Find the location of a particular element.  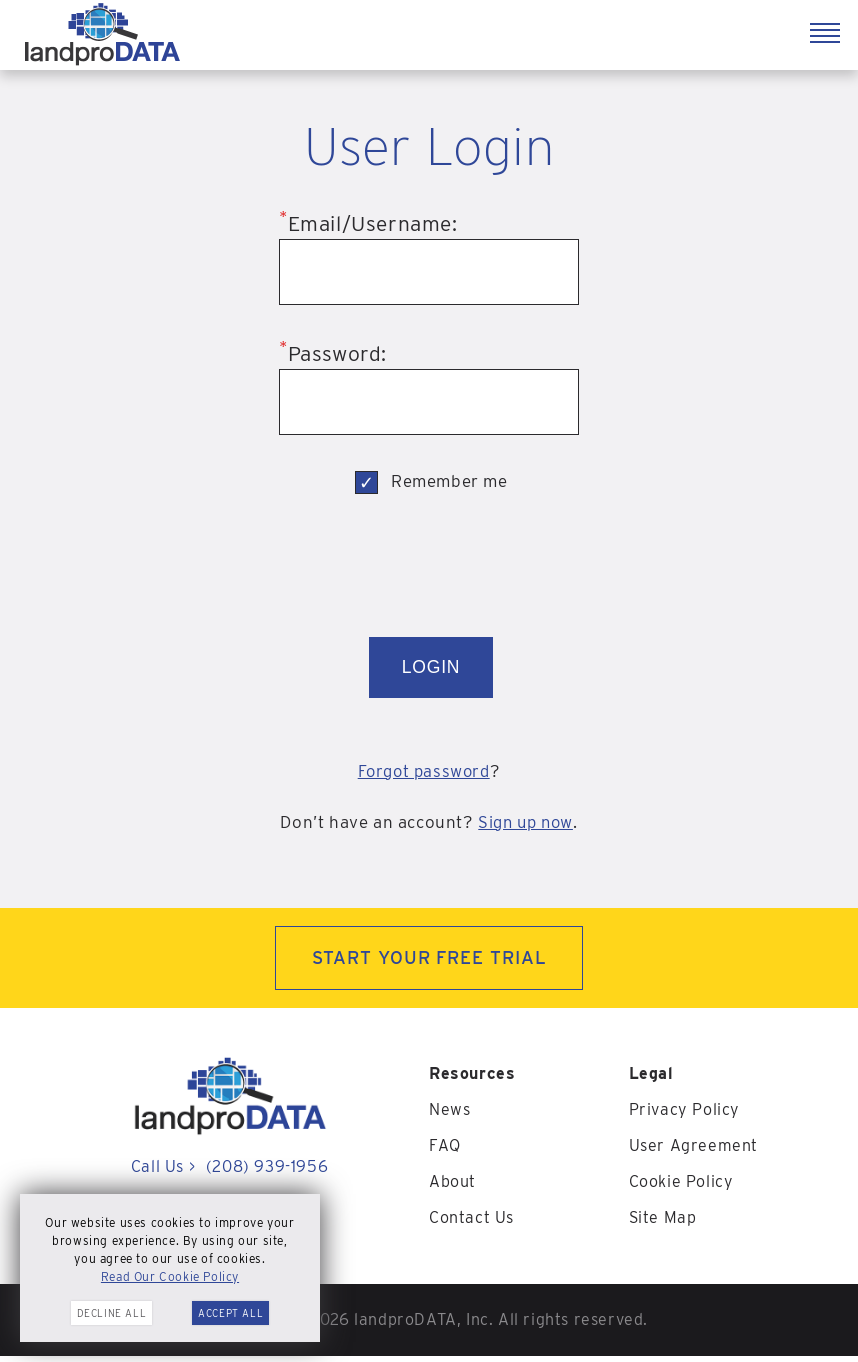

Privacy Policy is located at coordinates (684, 1115).